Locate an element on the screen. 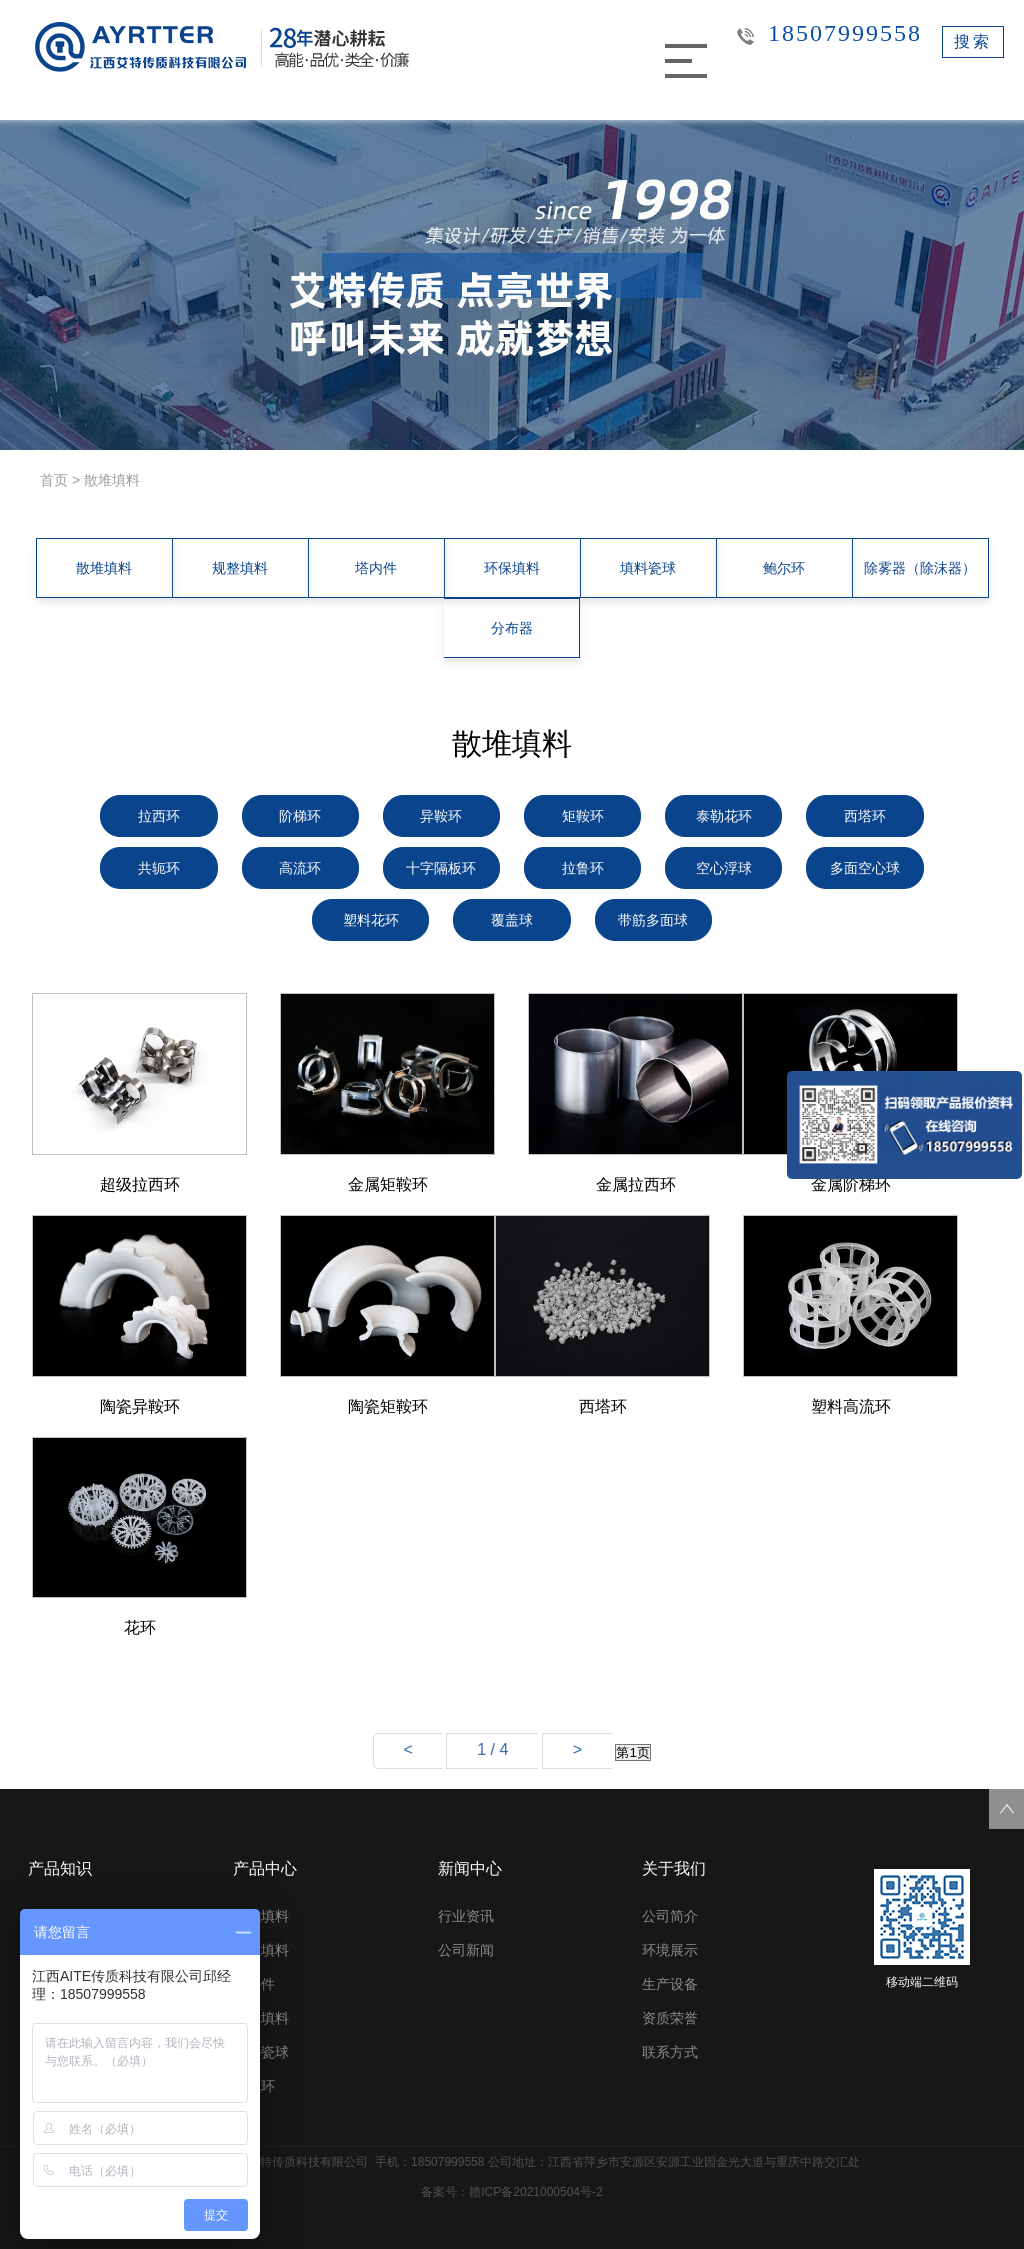 This screenshot has width=1024, height=2249. 异鞍环 is located at coordinates (441, 816).